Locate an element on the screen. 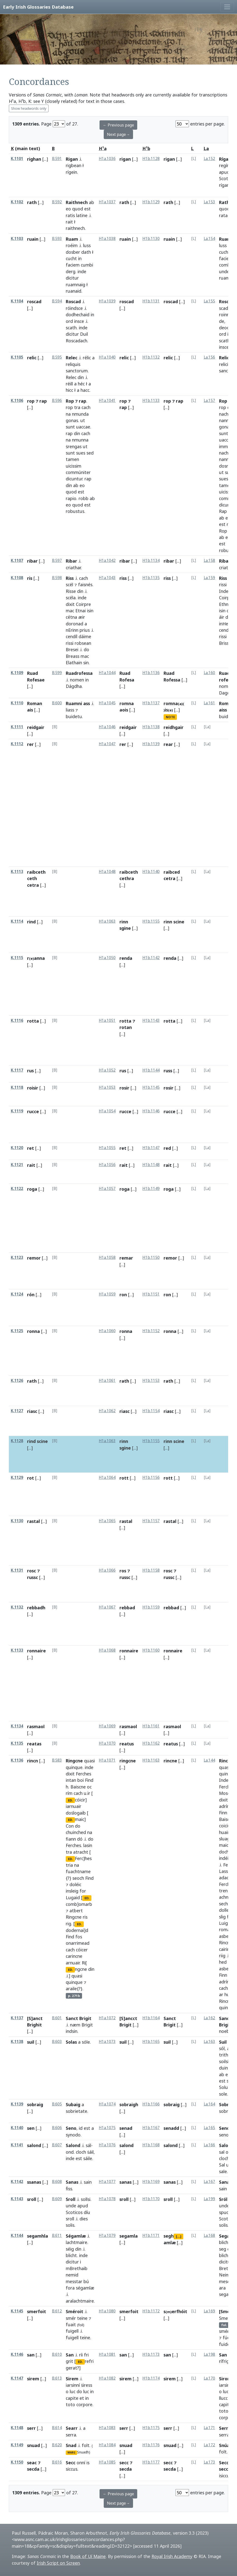  cendíl is located at coordinates (71, 636).